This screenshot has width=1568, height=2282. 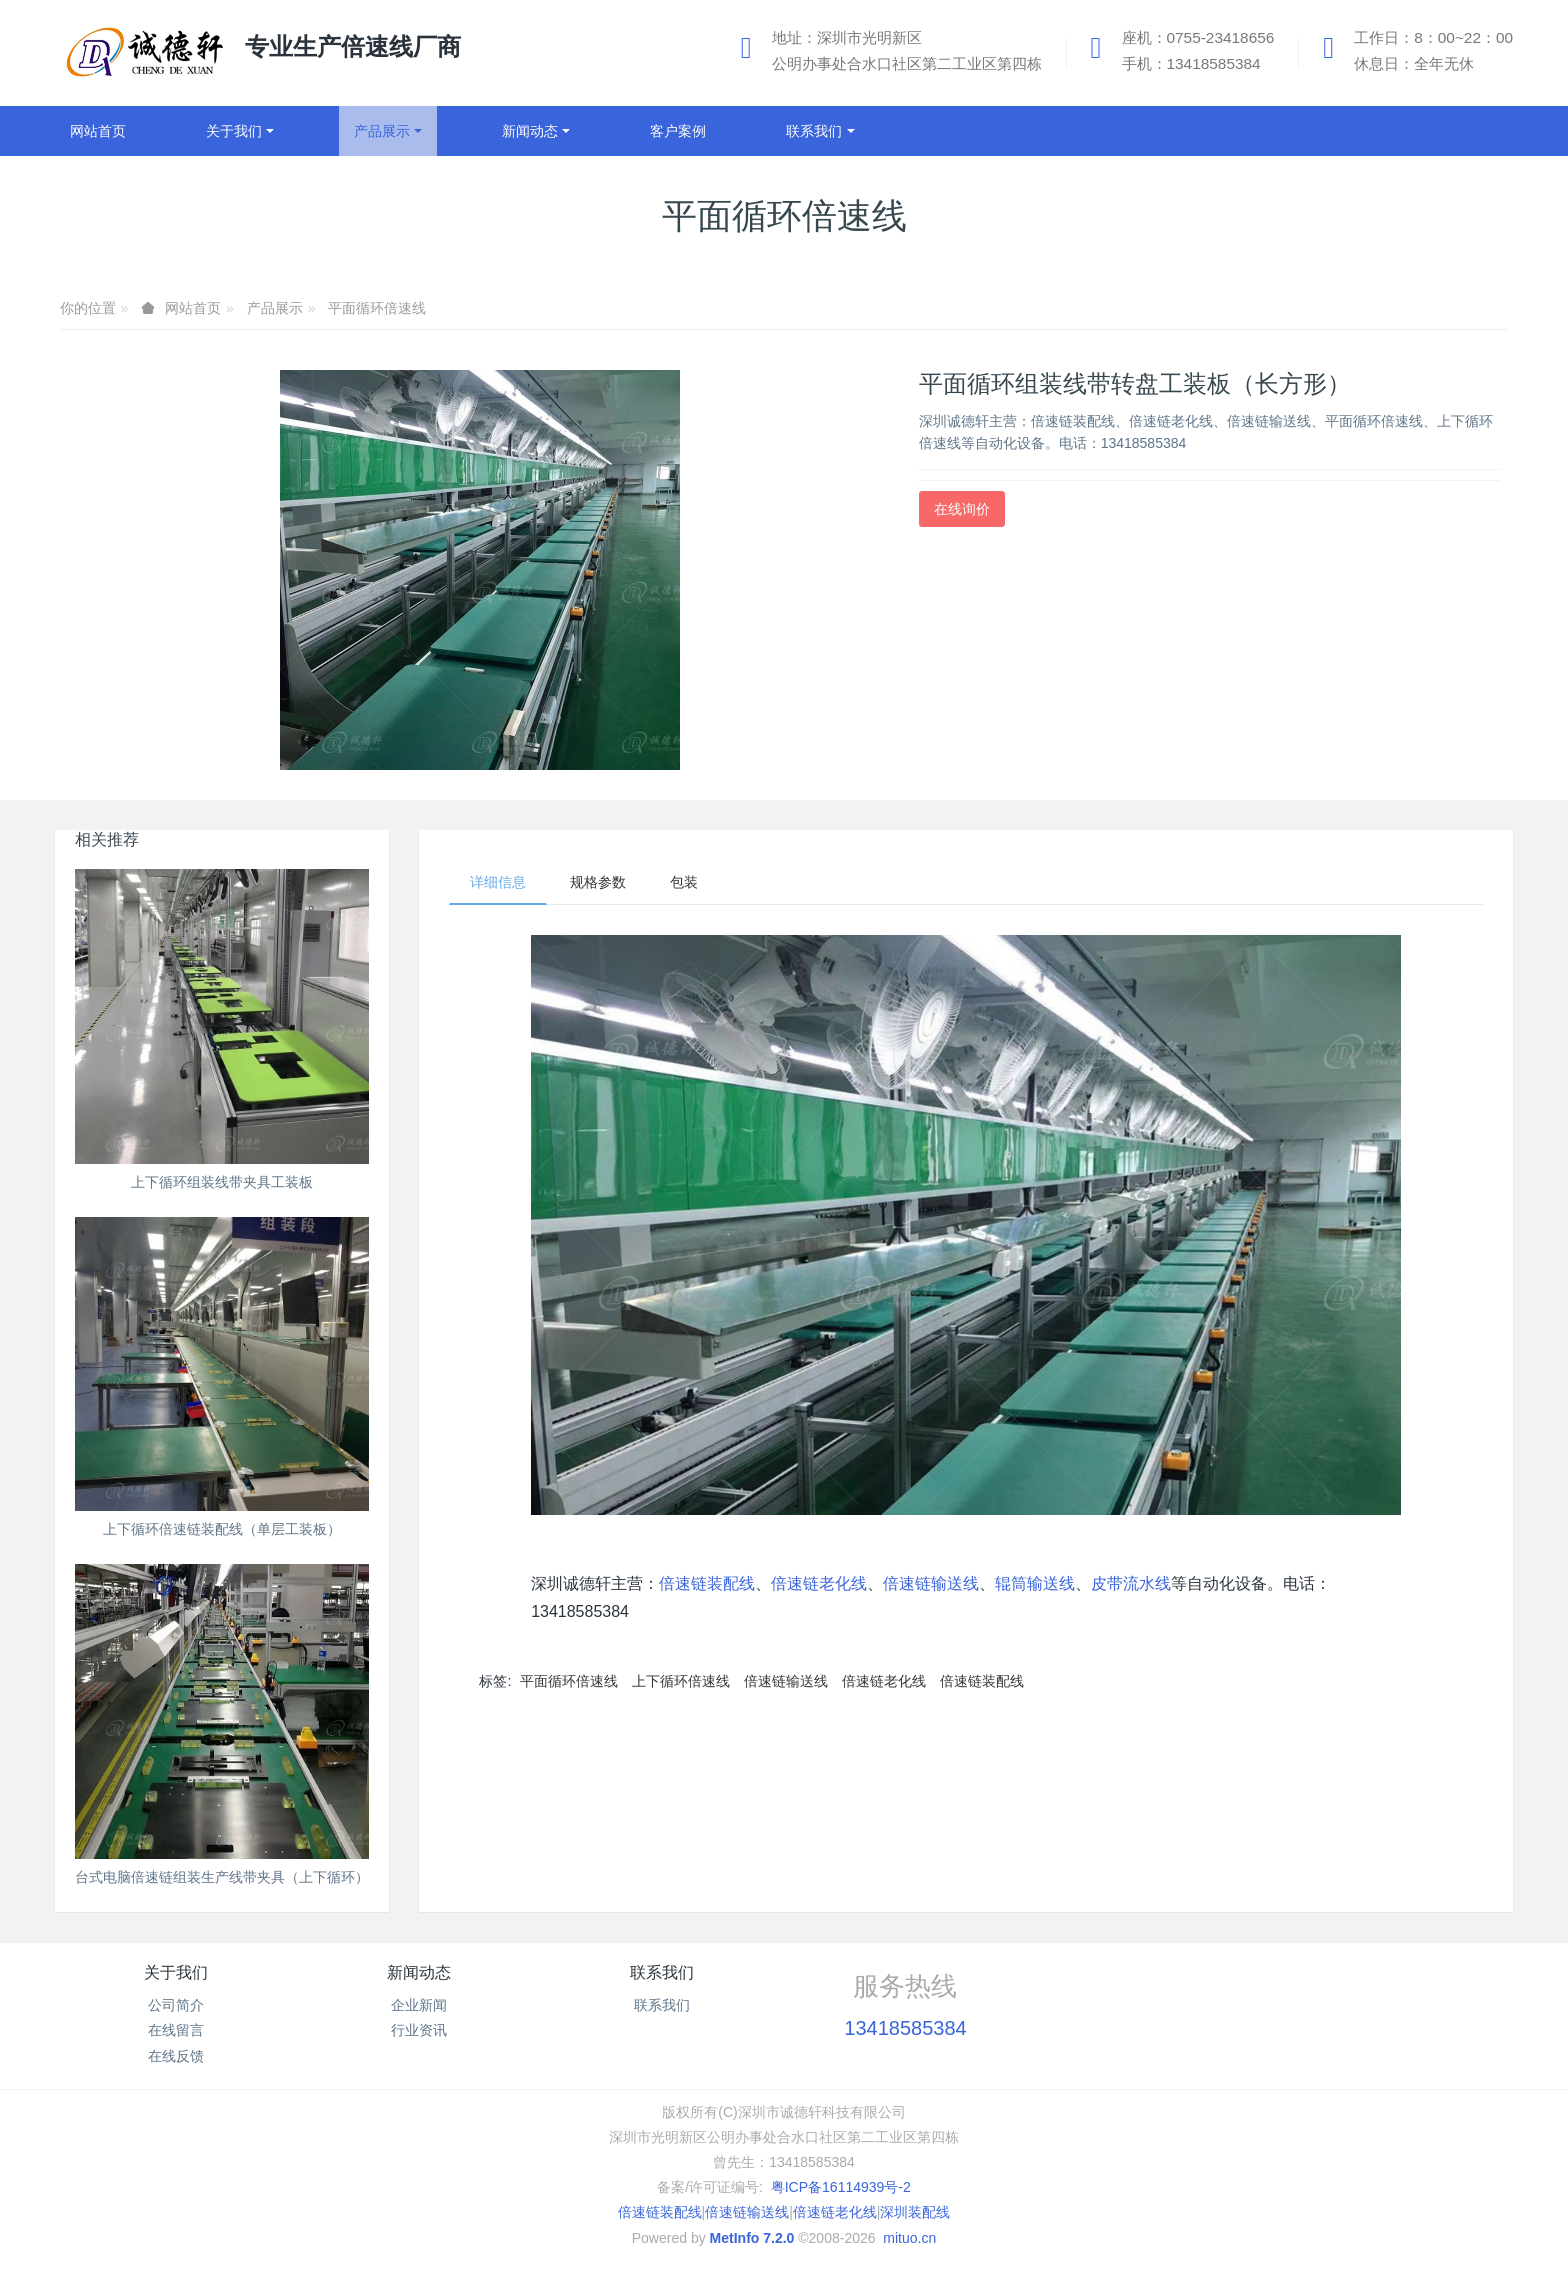 I want to click on 上下循环倍速线, so click(x=681, y=1681).